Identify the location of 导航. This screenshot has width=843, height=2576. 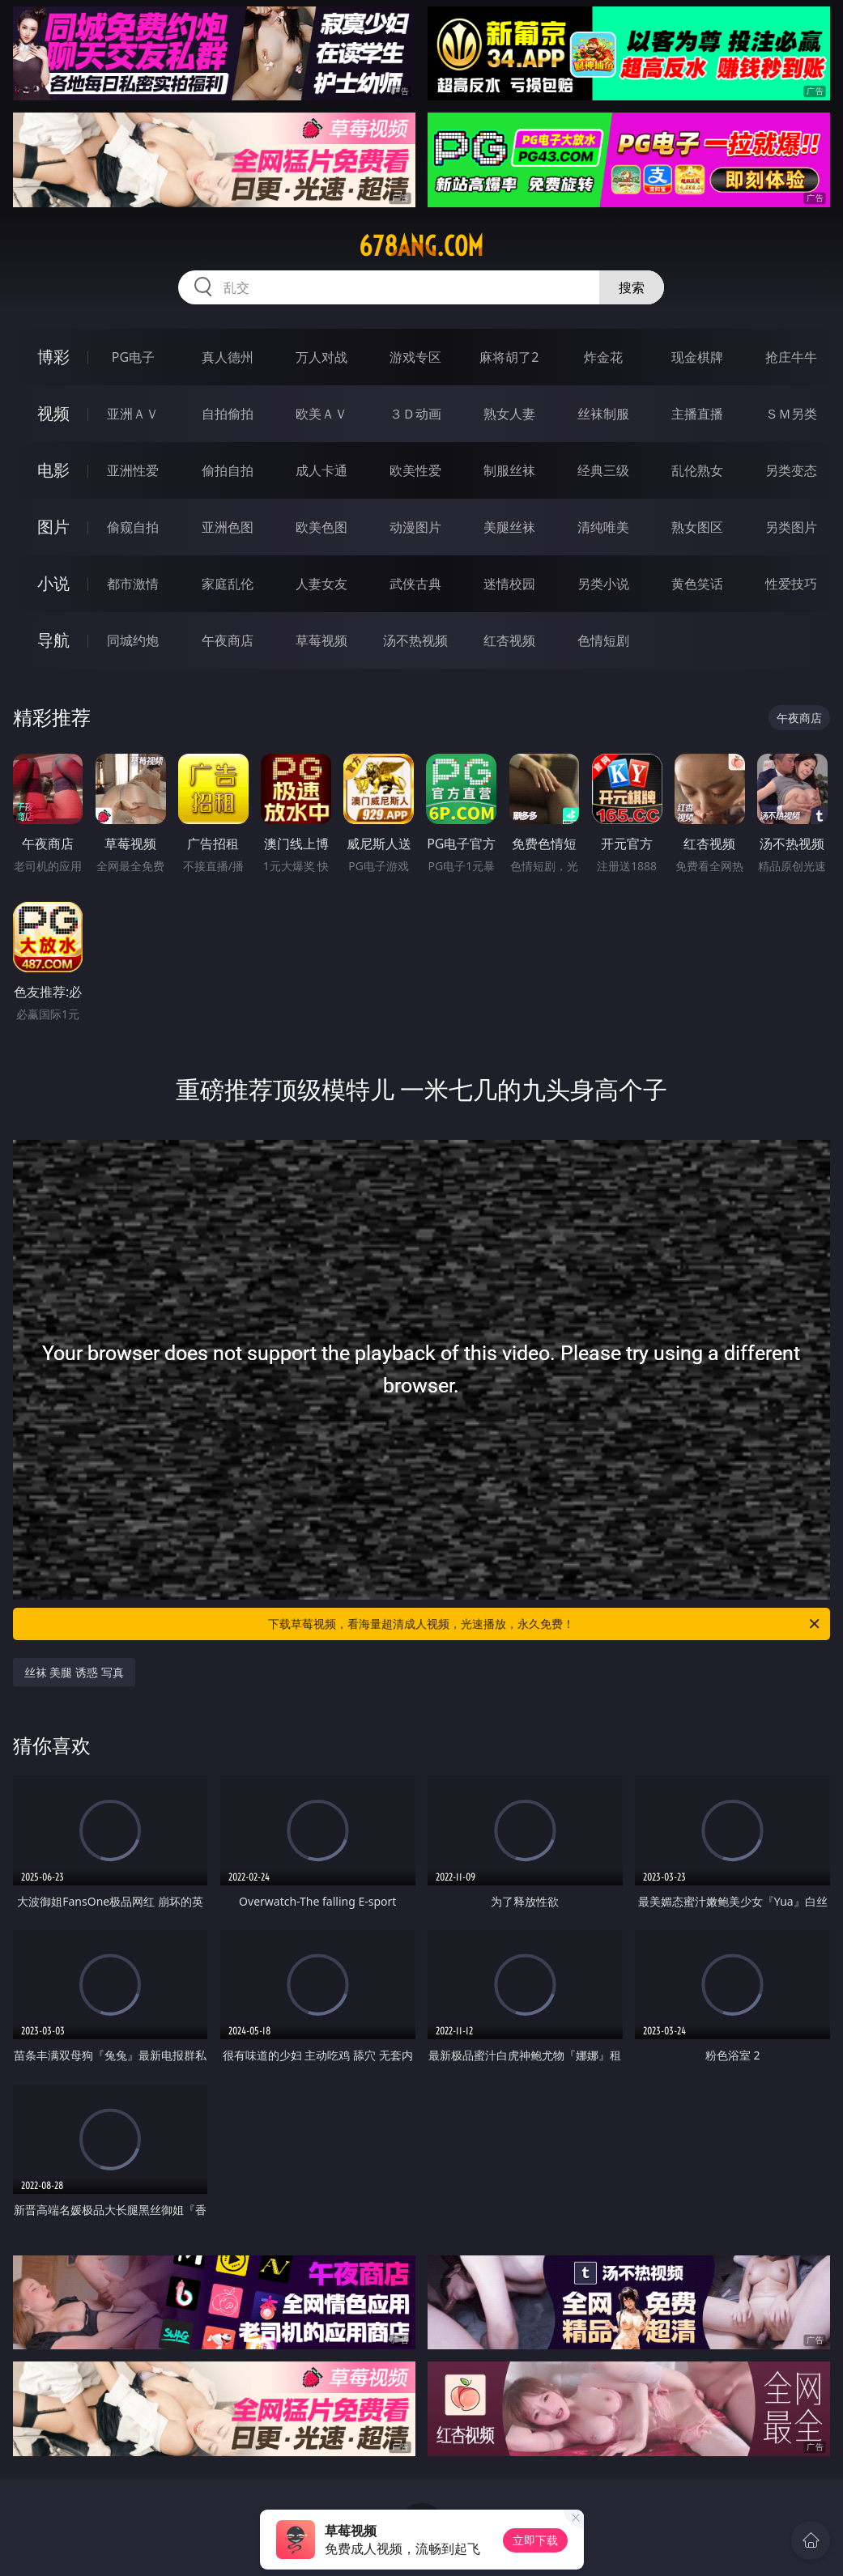
(53, 640).